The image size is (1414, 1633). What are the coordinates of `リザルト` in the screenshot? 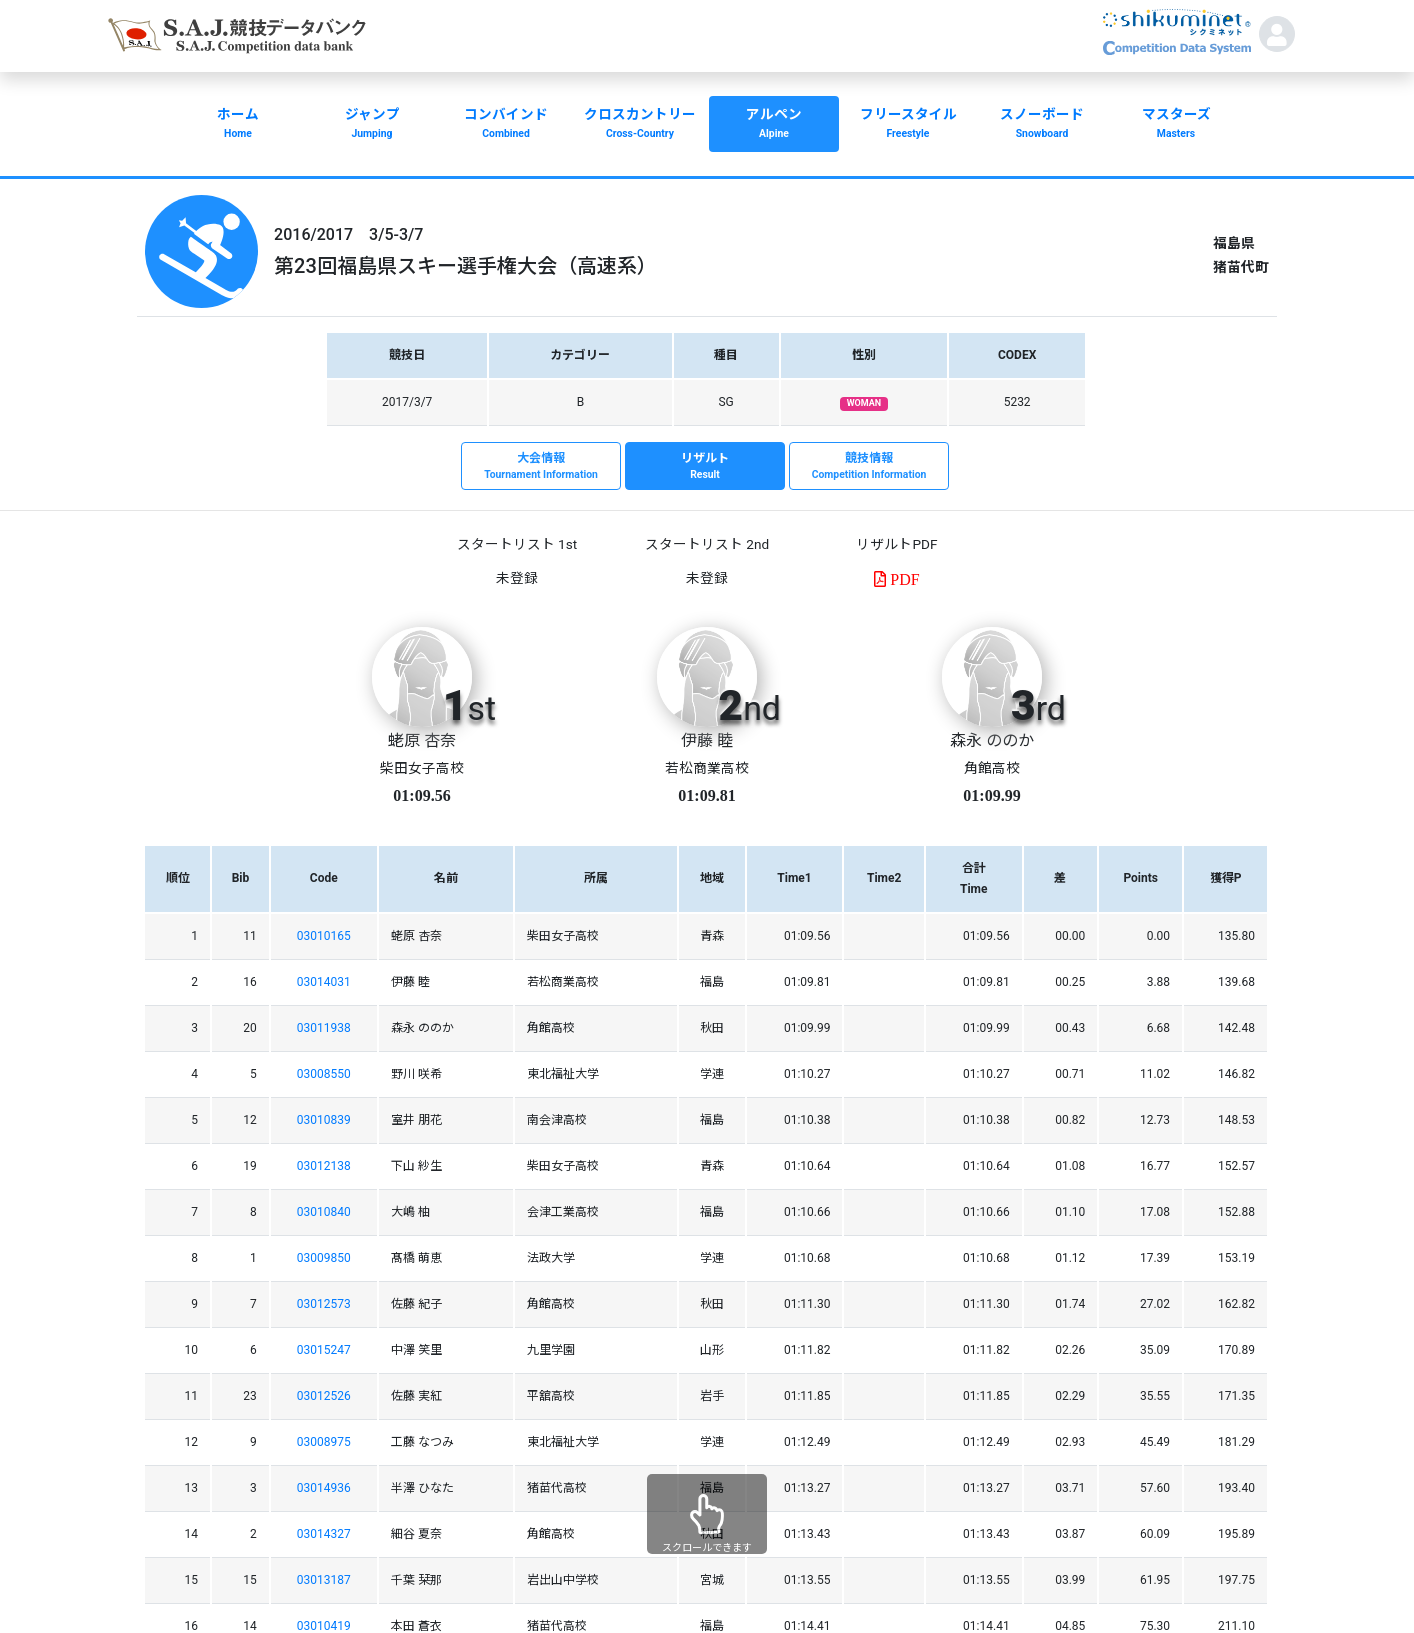 It's located at (705, 467).